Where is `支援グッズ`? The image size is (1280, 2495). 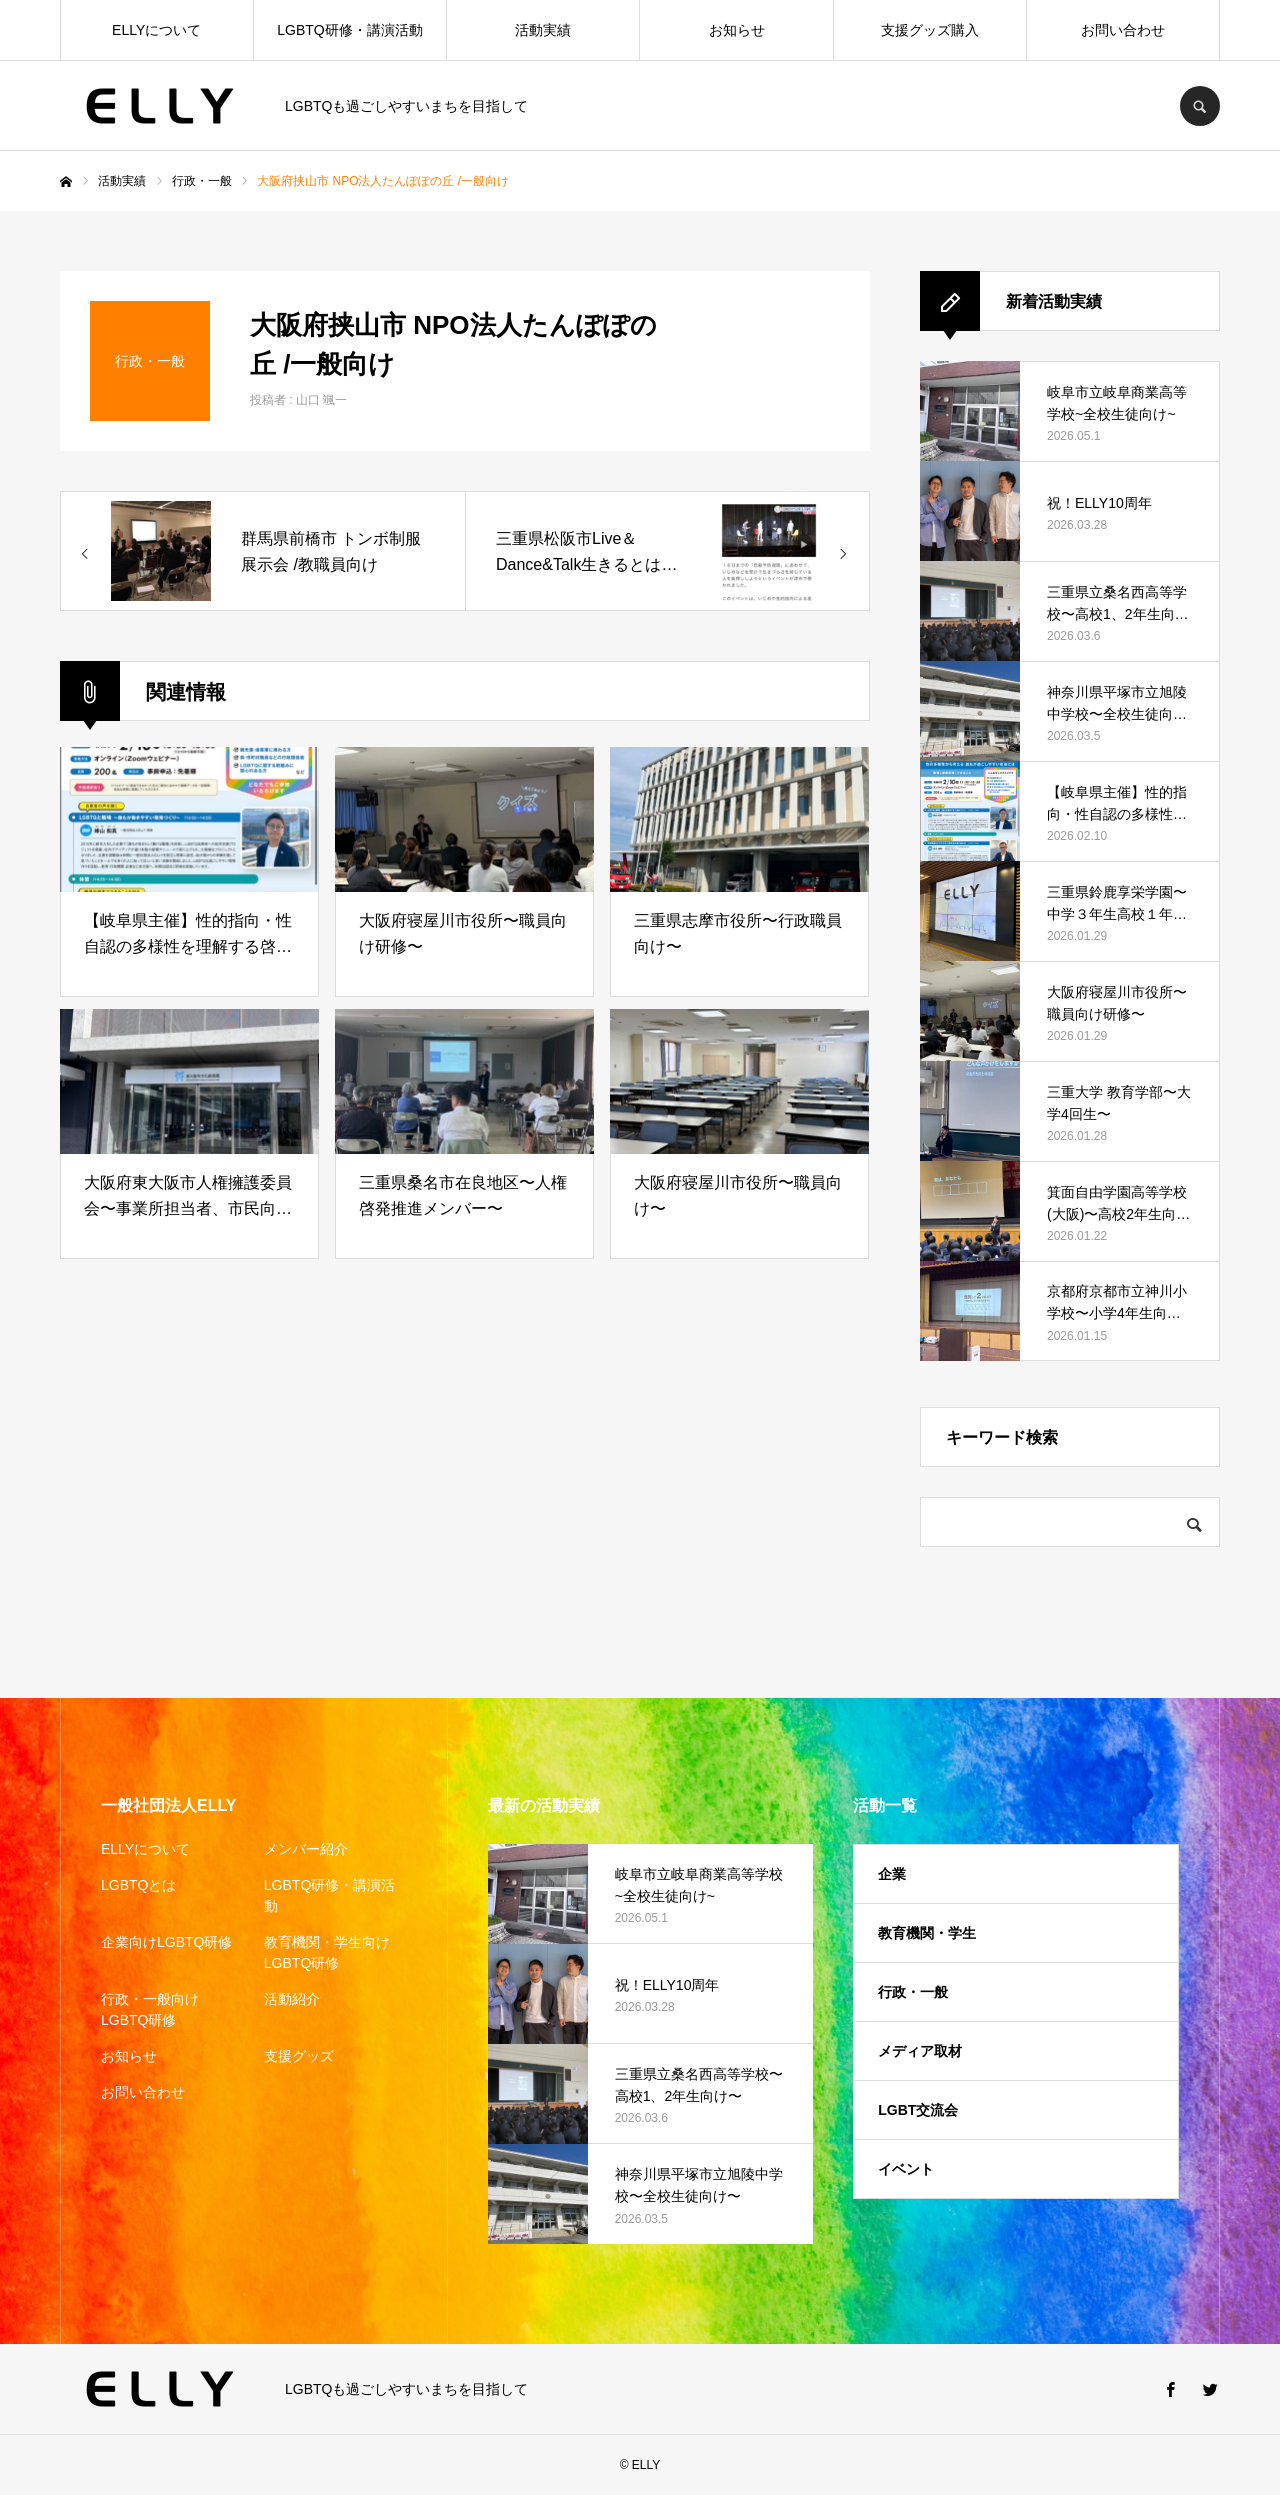 支援グッズ is located at coordinates (299, 2056).